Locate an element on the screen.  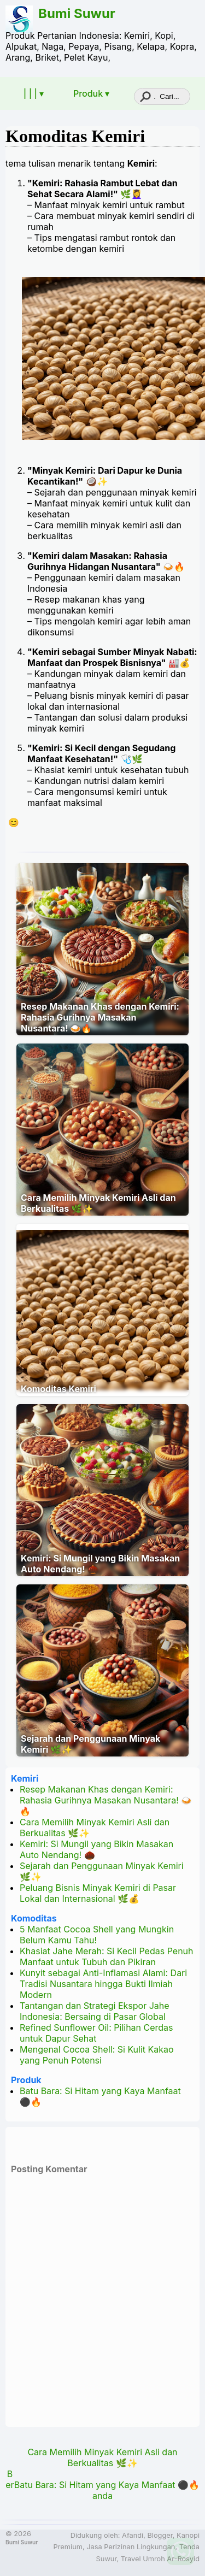
Kemiri is located at coordinates (24, 1778).